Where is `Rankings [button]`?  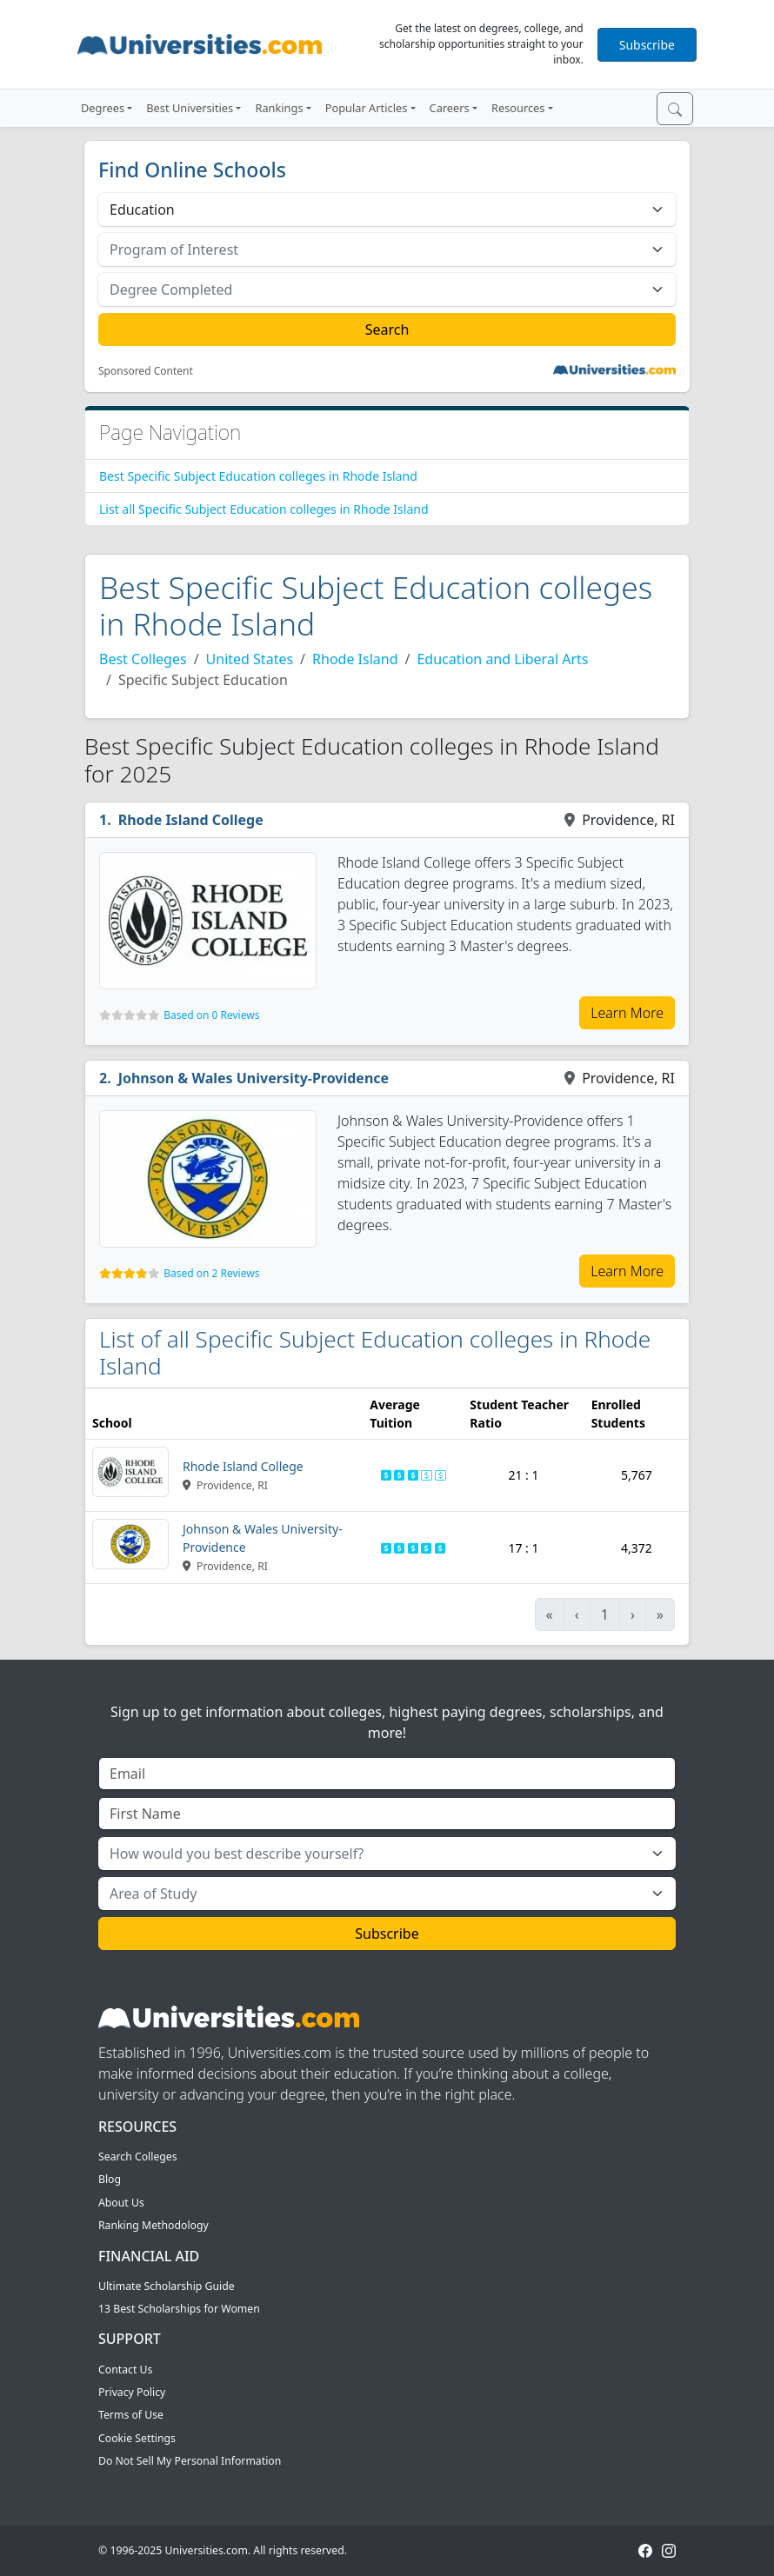
Rankings [button] is located at coordinates (279, 108).